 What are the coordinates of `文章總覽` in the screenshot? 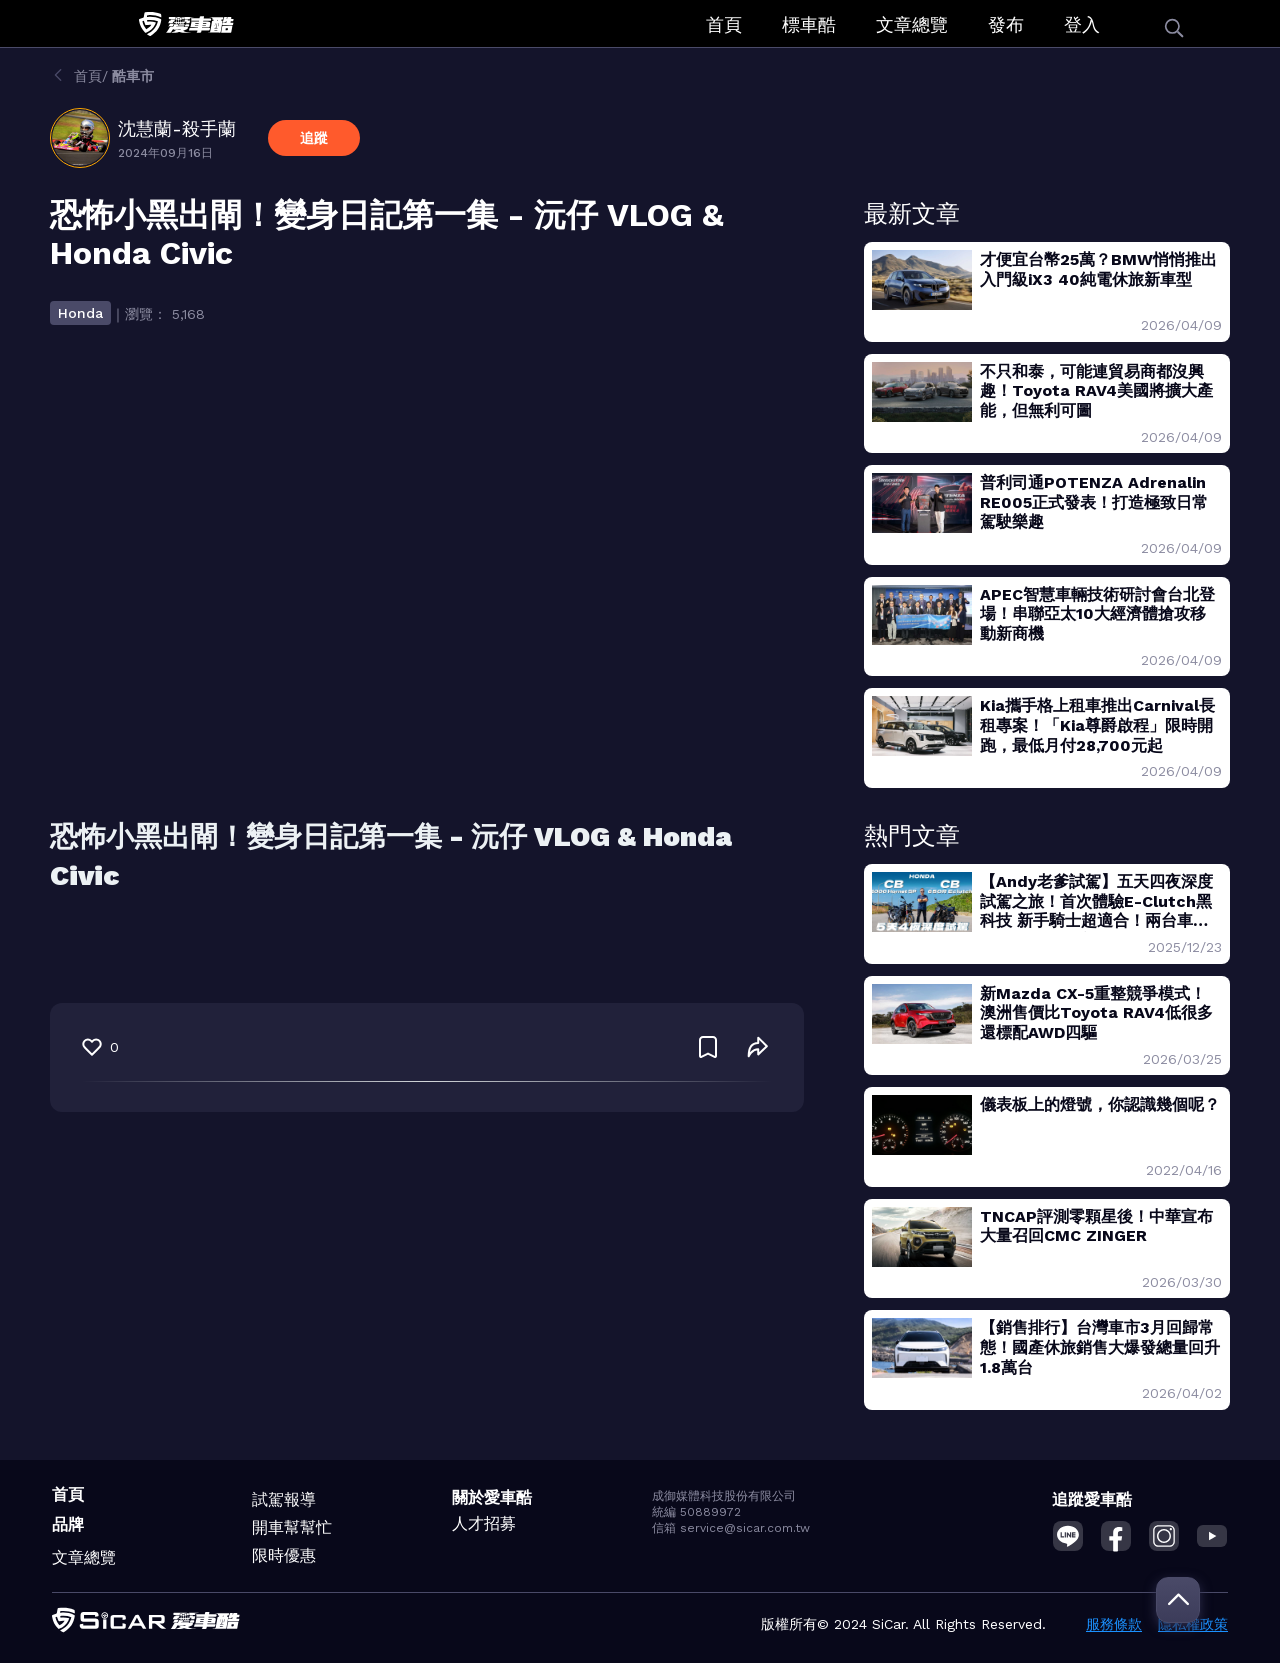 It's located at (912, 24).